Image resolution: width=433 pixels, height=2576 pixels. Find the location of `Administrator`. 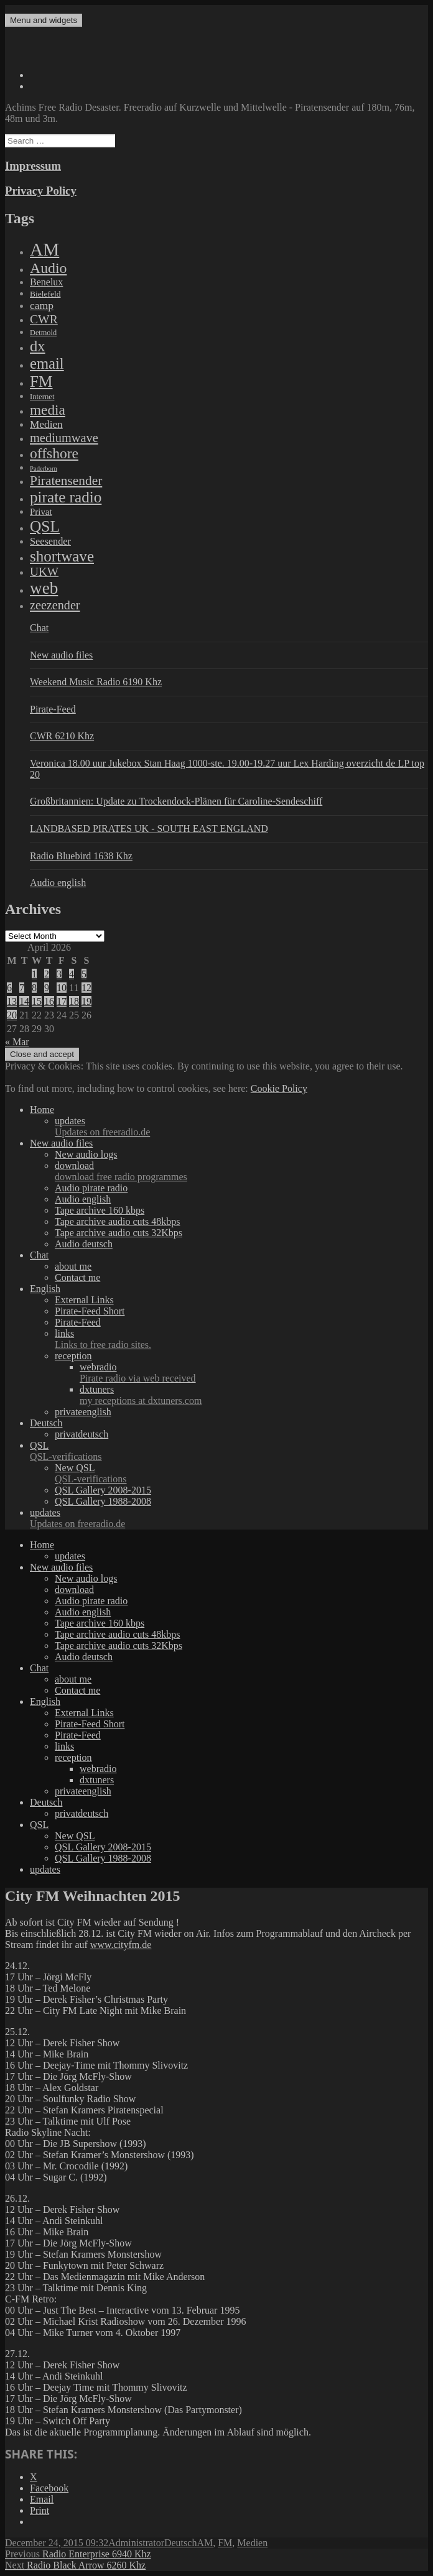

Administrator is located at coordinates (136, 2542).